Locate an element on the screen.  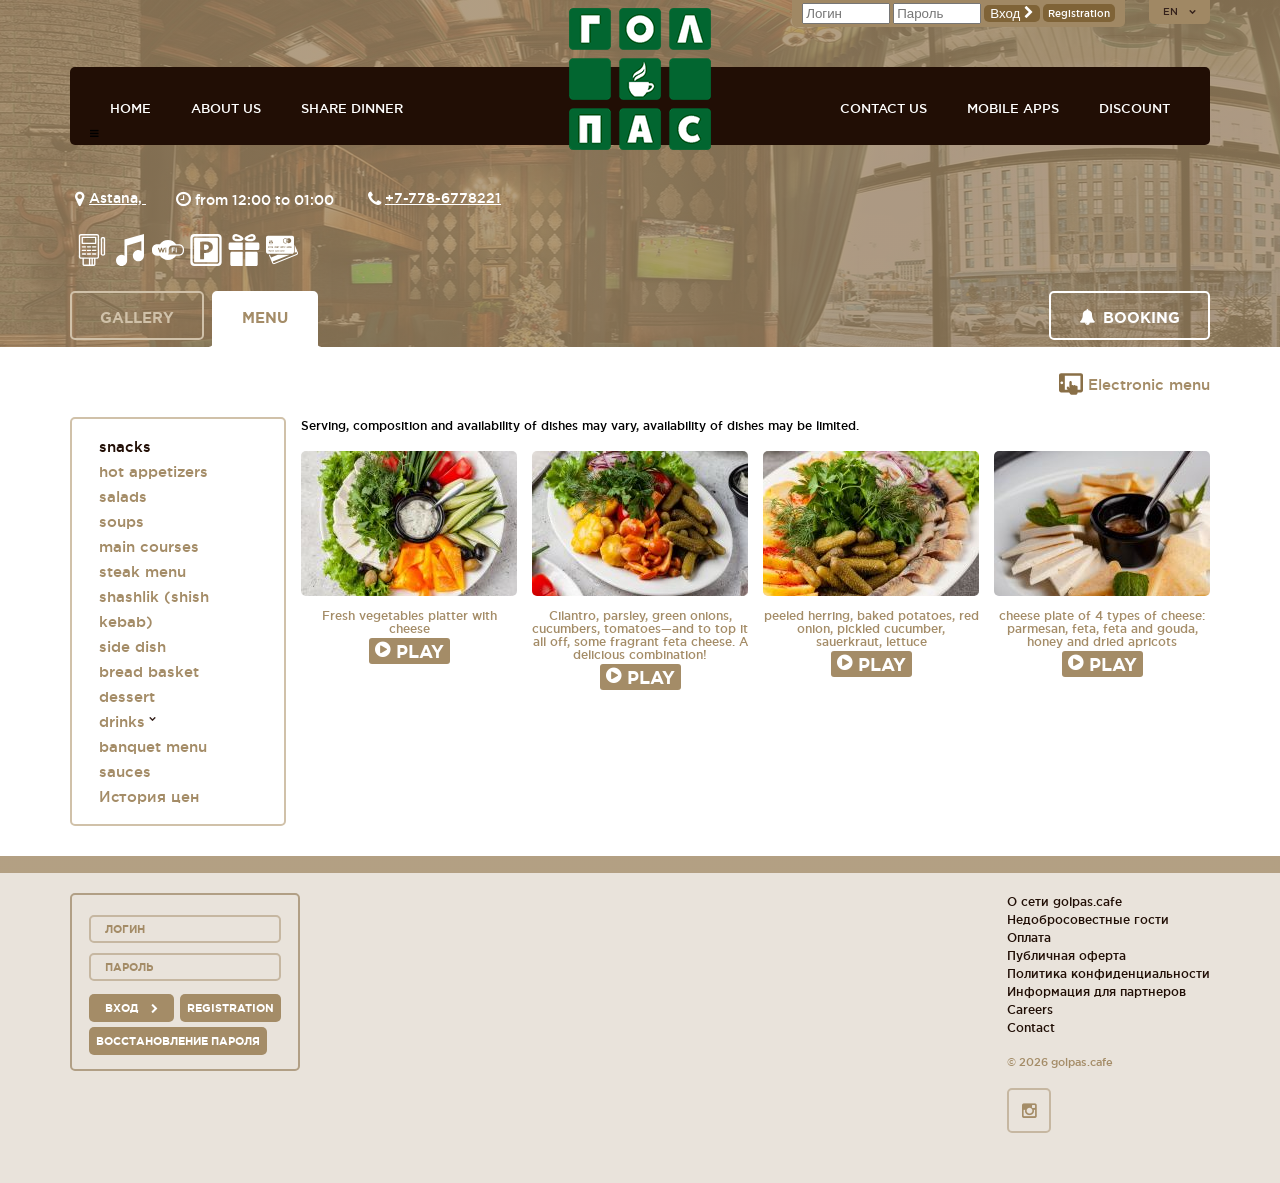
soups is located at coordinates (121, 521).